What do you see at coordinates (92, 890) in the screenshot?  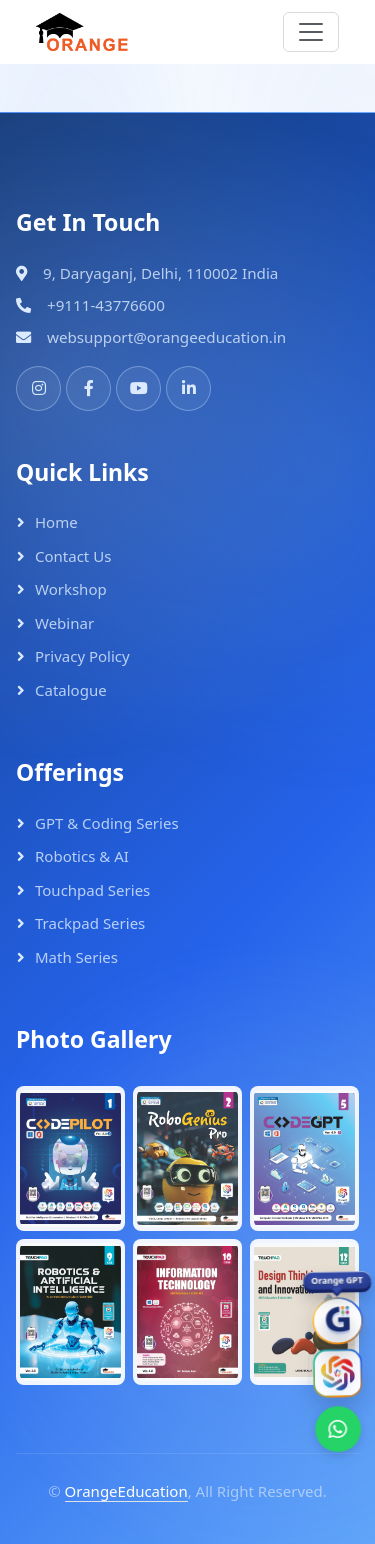 I see `Touchpad Series` at bounding box center [92, 890].